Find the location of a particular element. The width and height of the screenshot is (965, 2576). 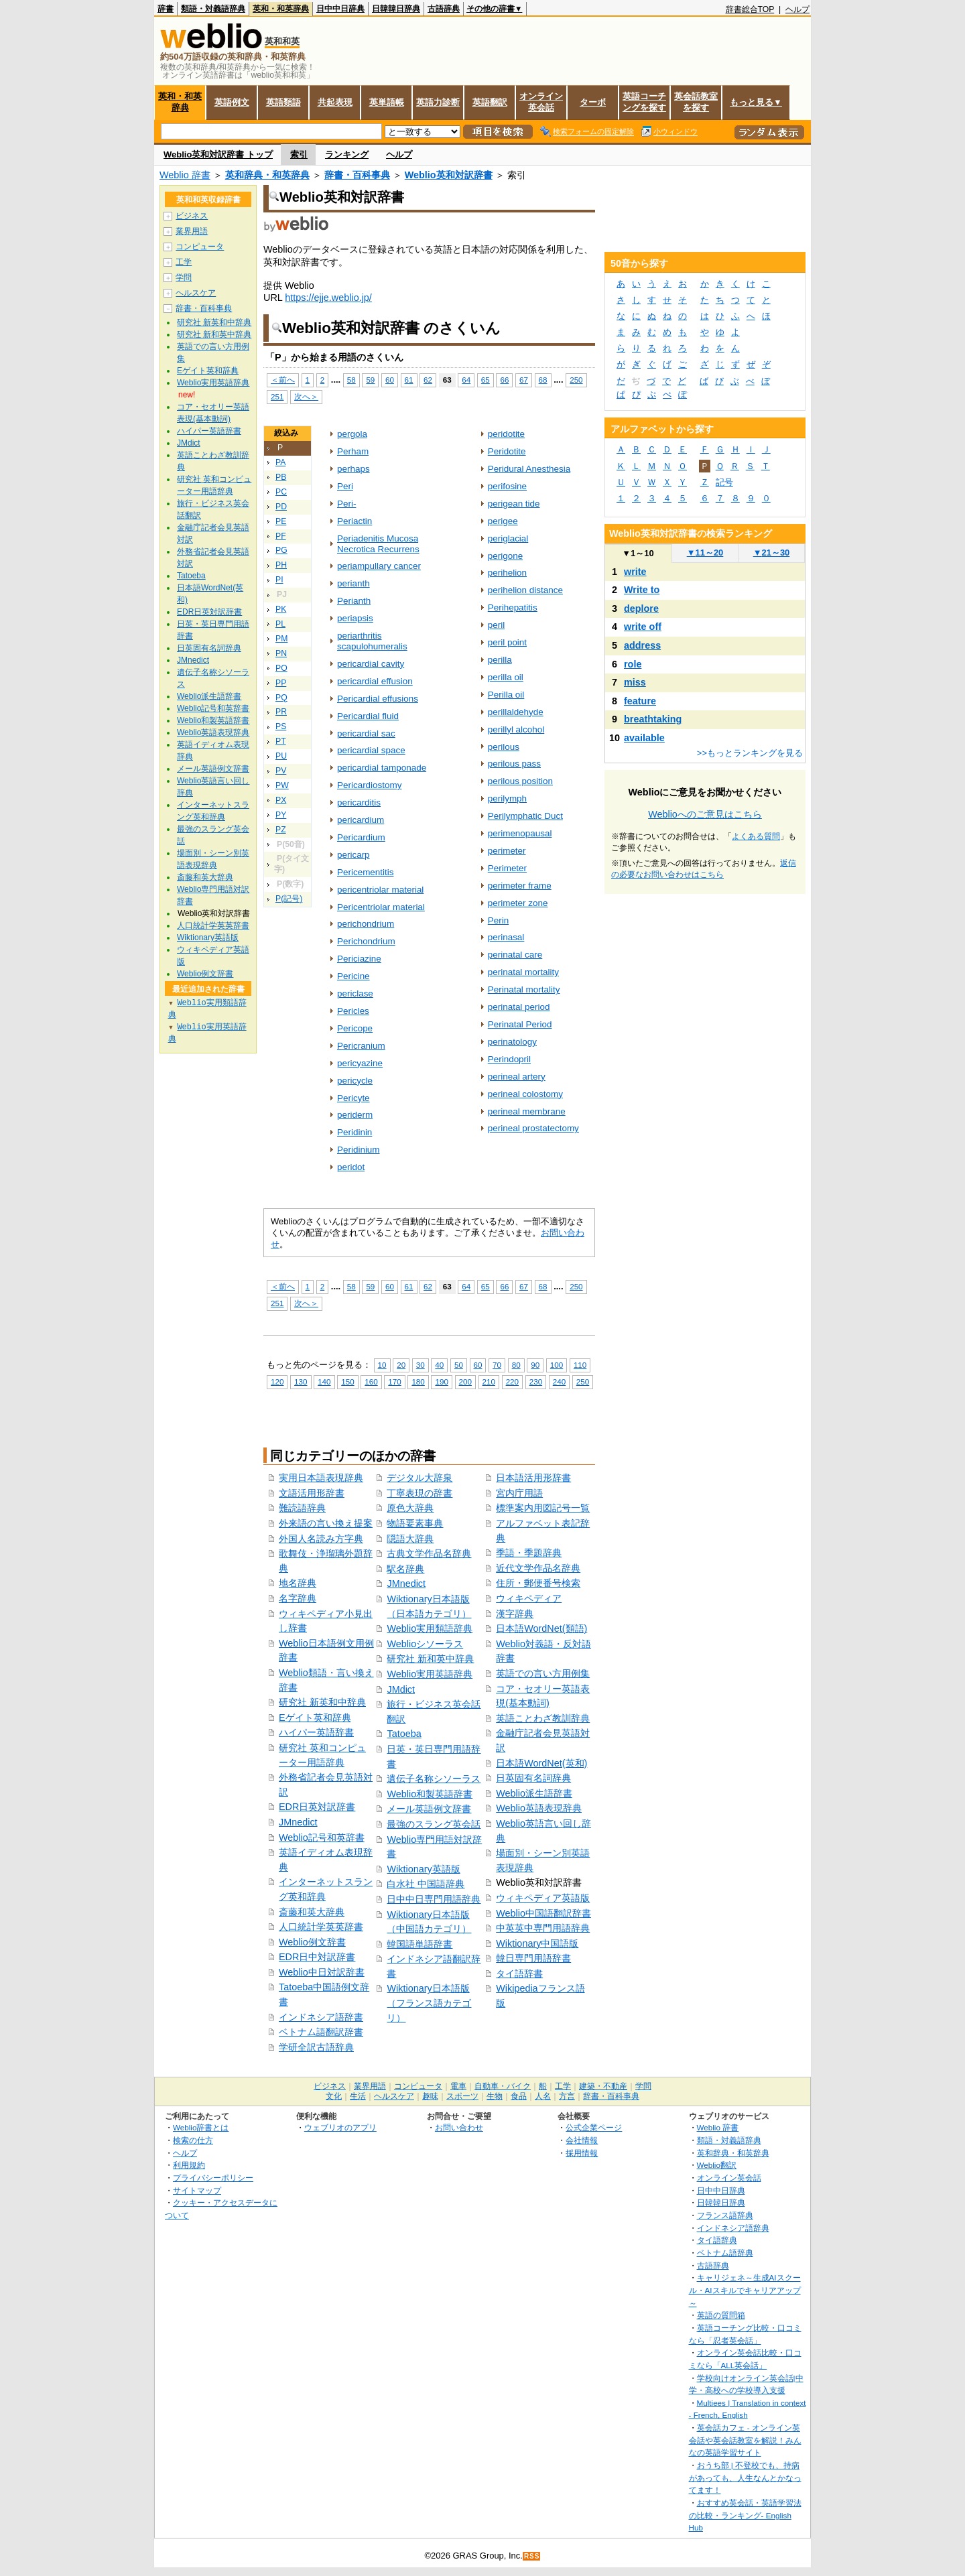

共起表現 is located at coordinates (335, 102).